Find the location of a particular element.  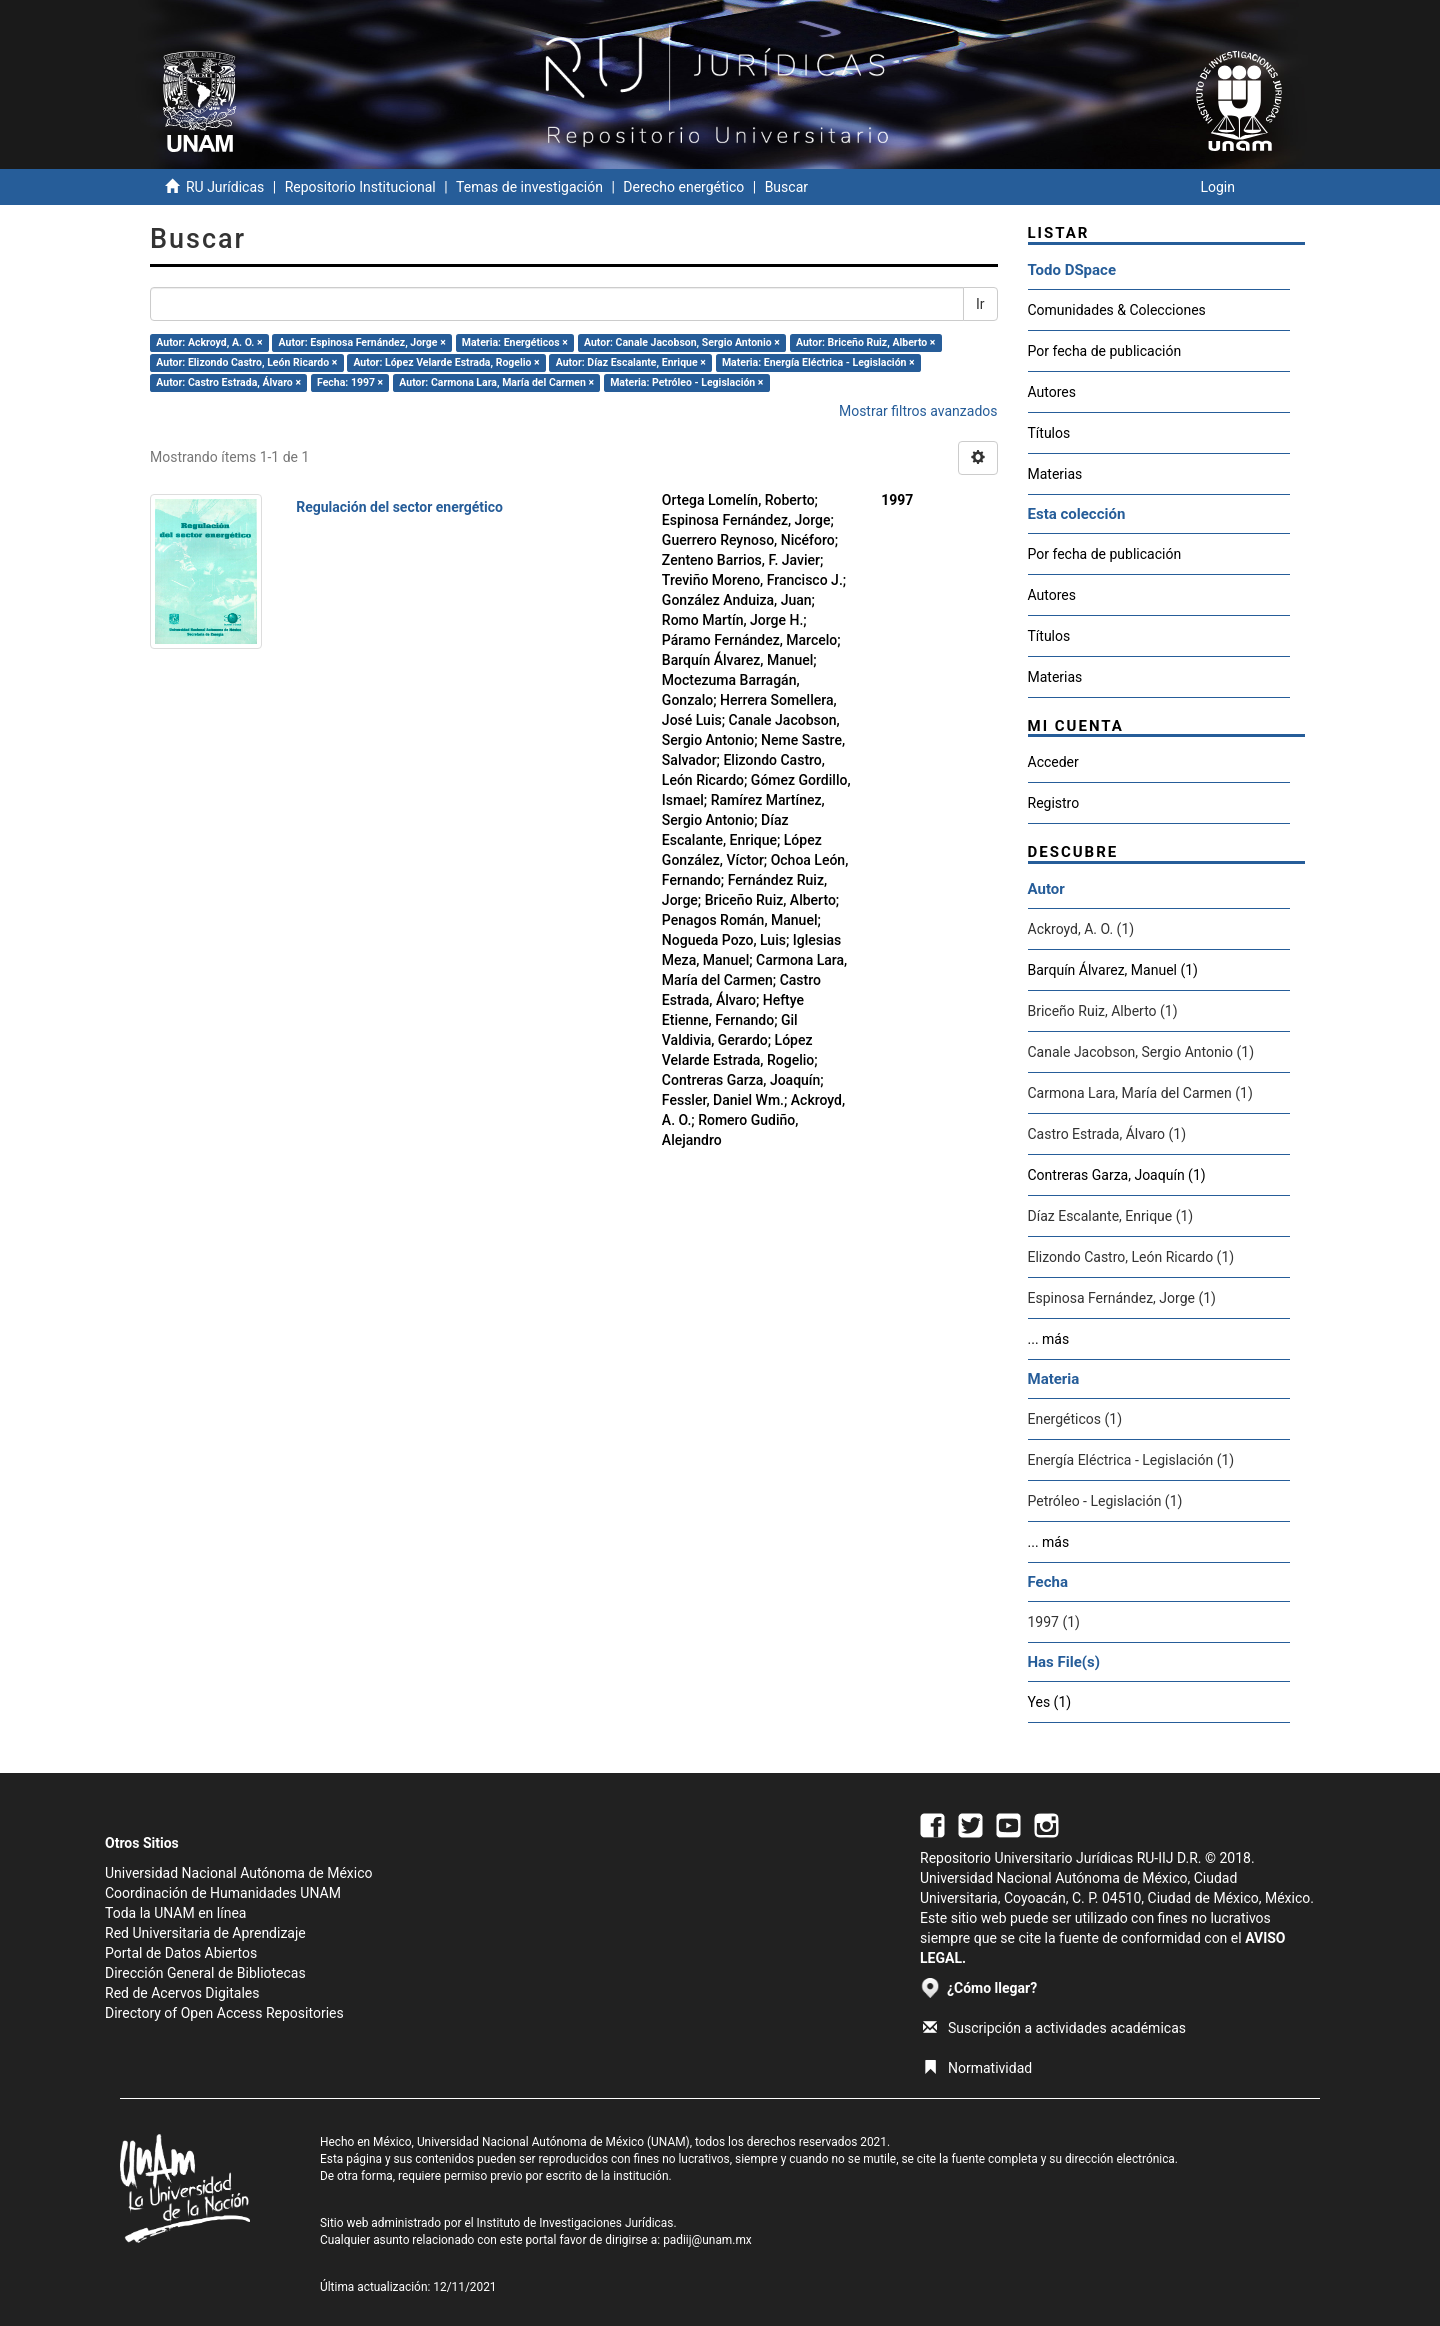

Acceder is located at coordinates (1053, 762).